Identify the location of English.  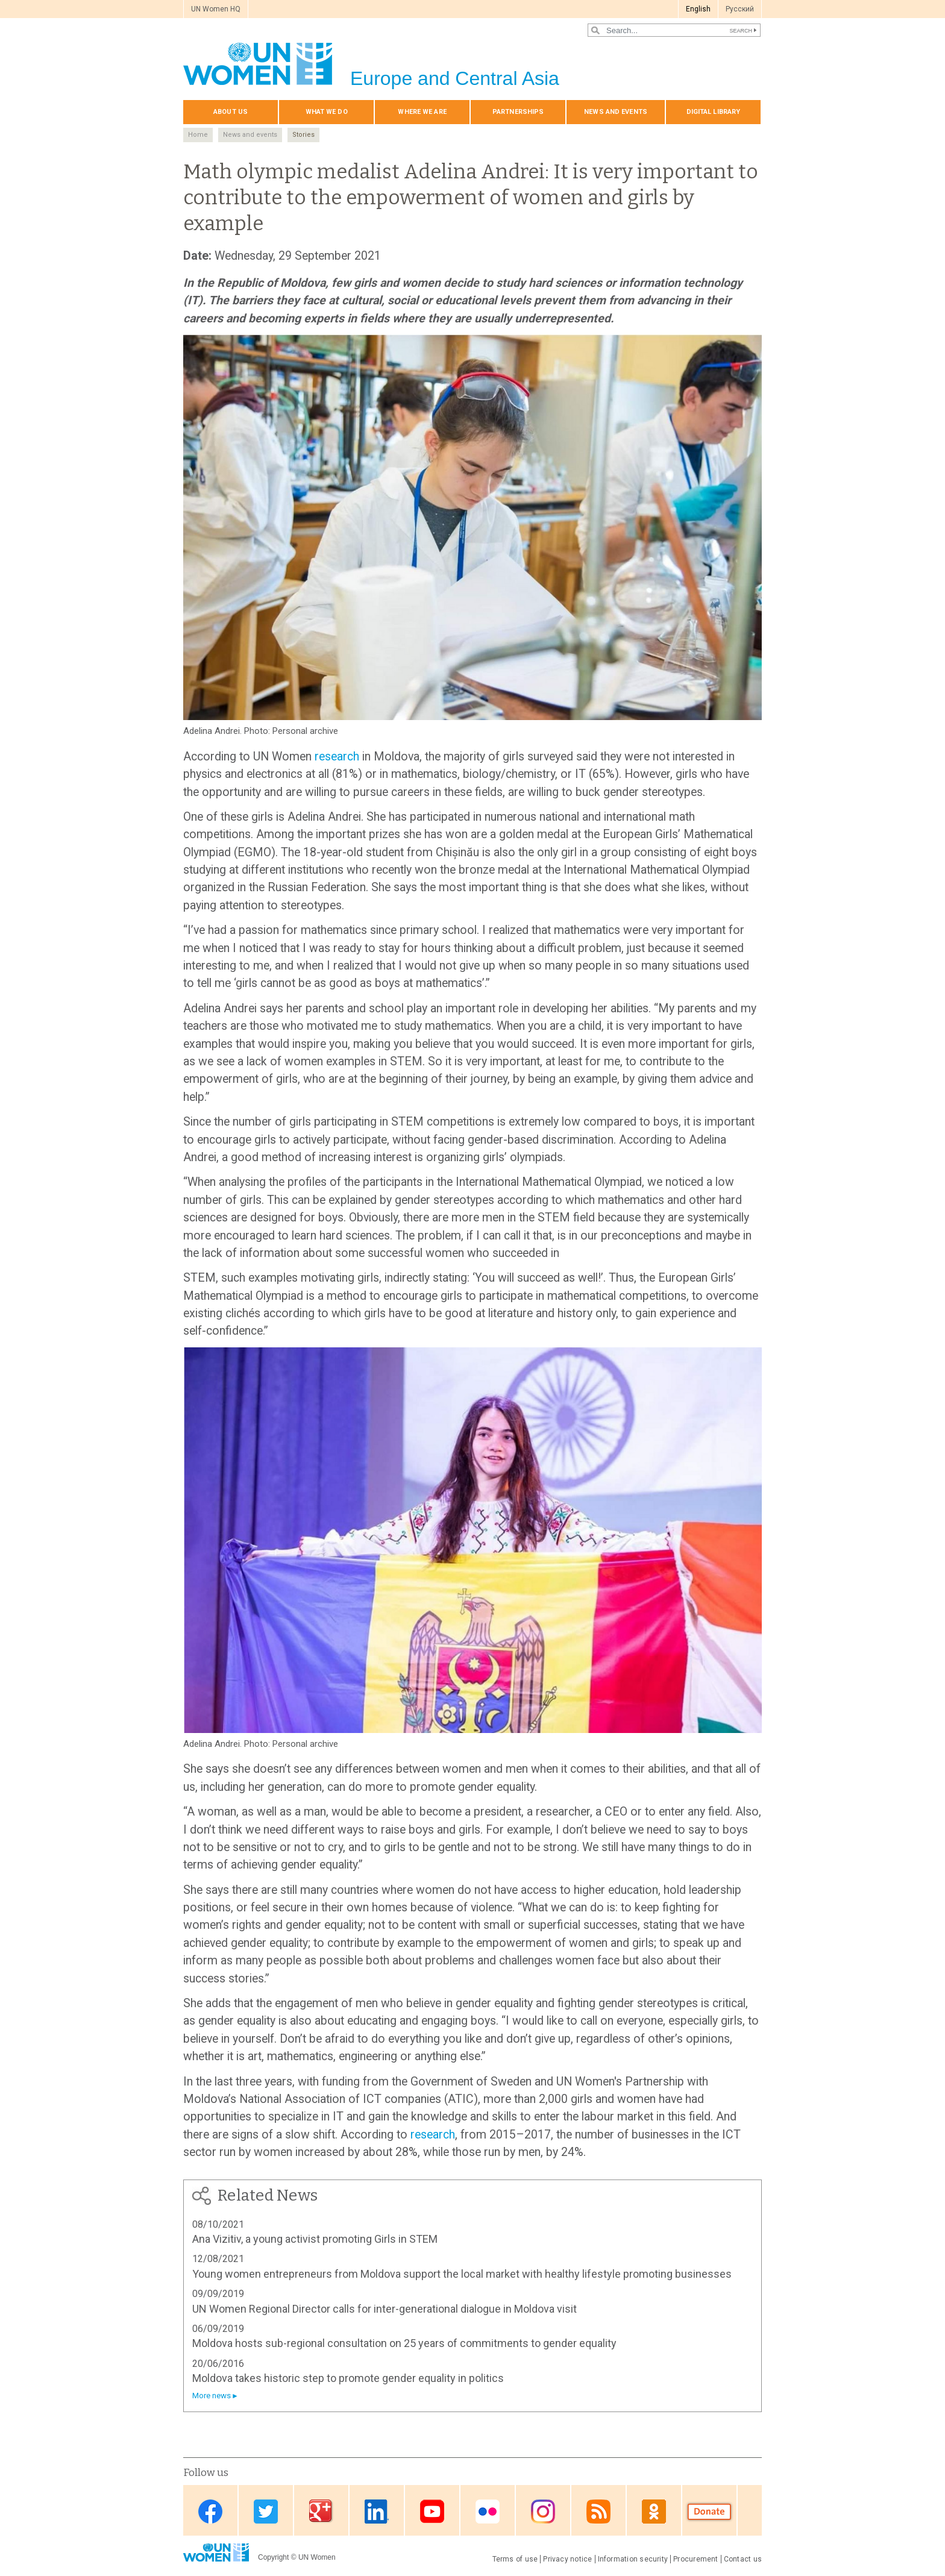
(698, 9).